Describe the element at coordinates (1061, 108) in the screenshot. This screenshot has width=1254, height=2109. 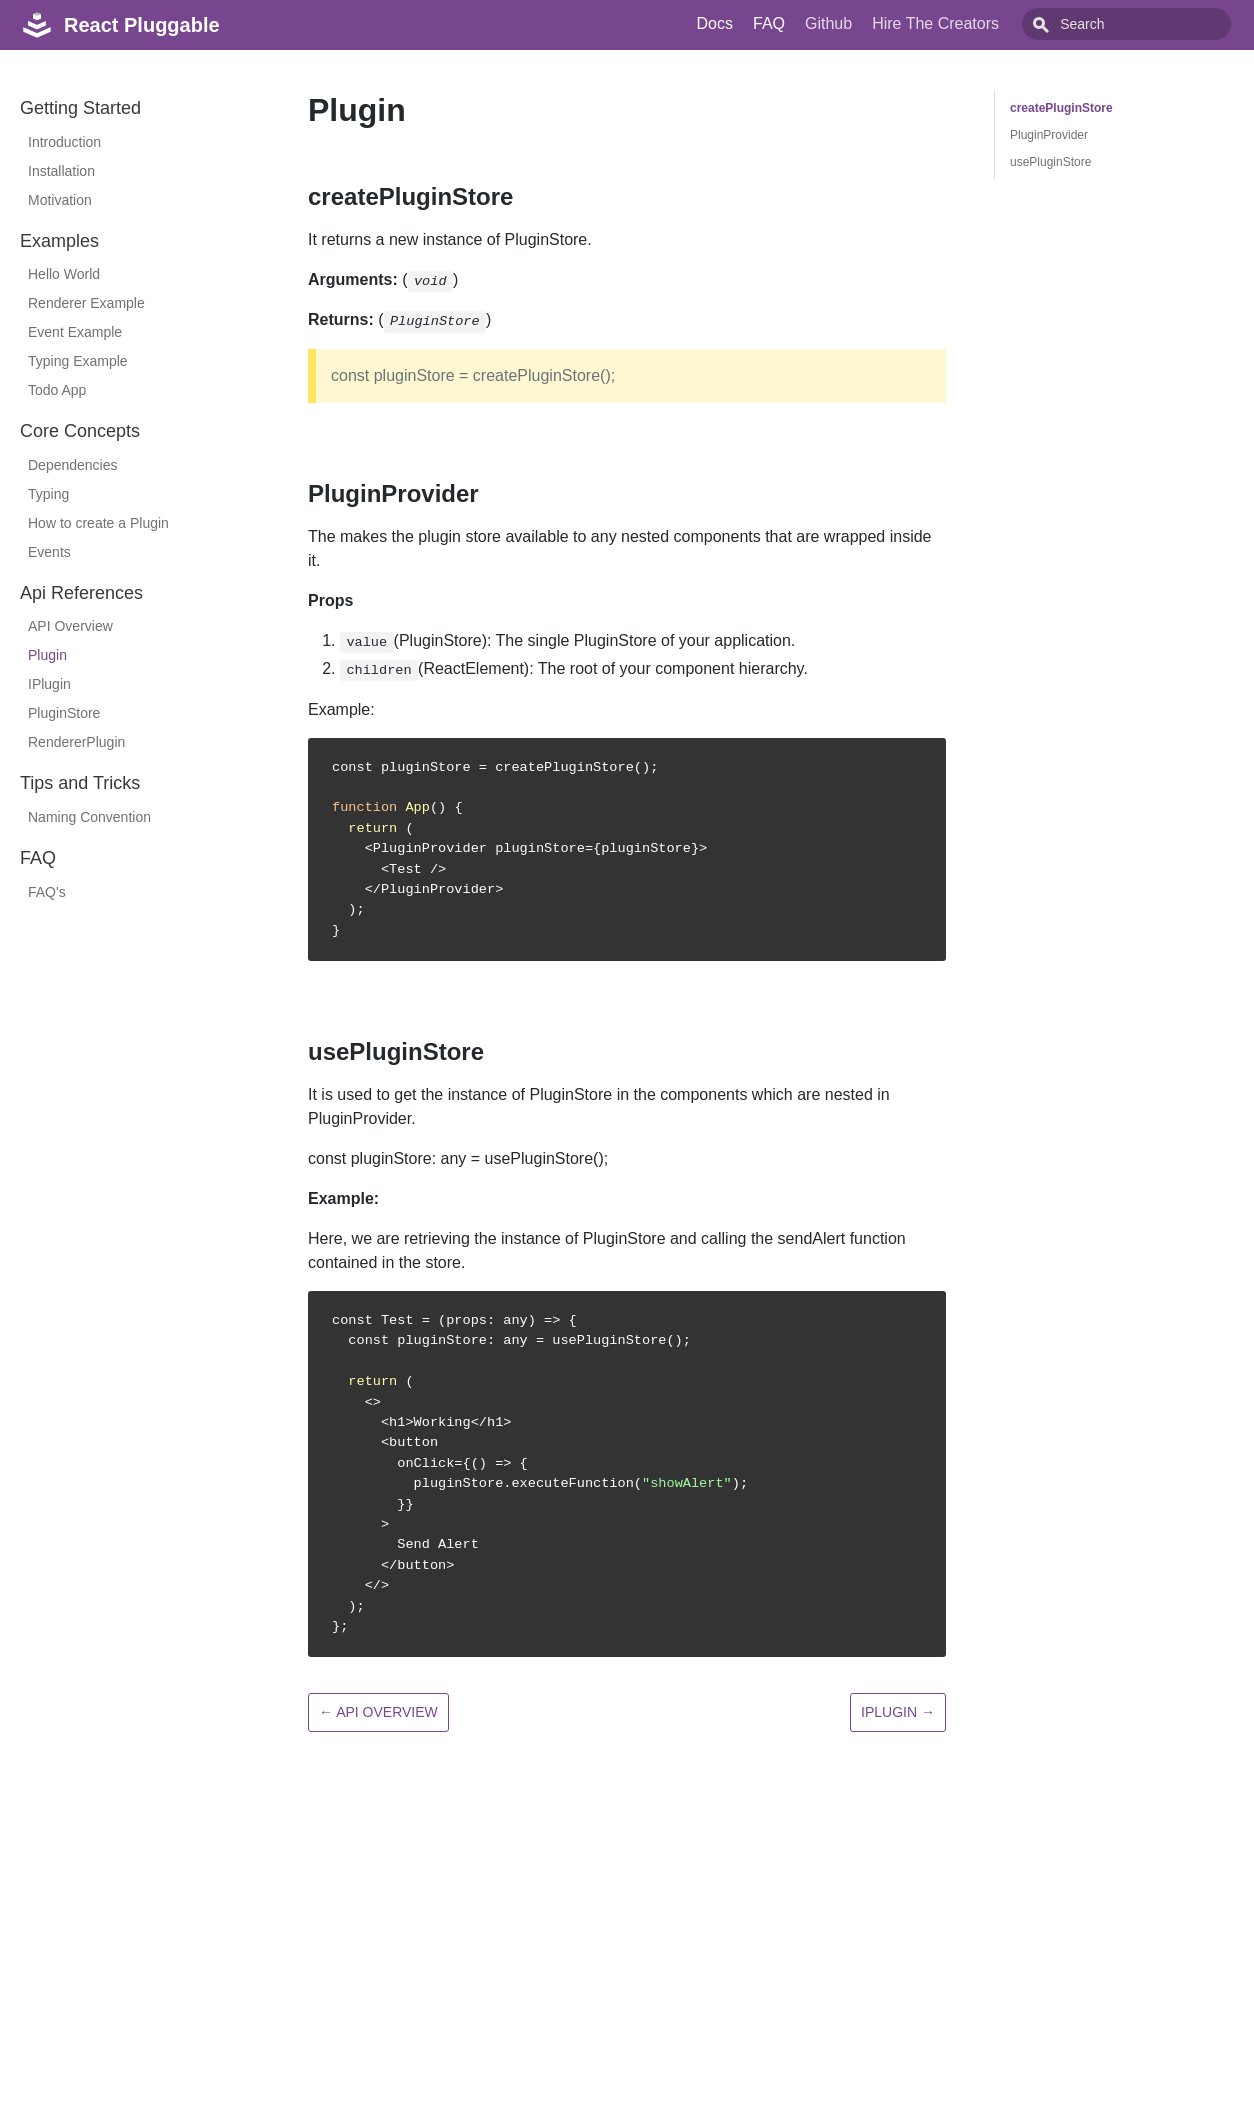
I see `createPluginStore` at that location.